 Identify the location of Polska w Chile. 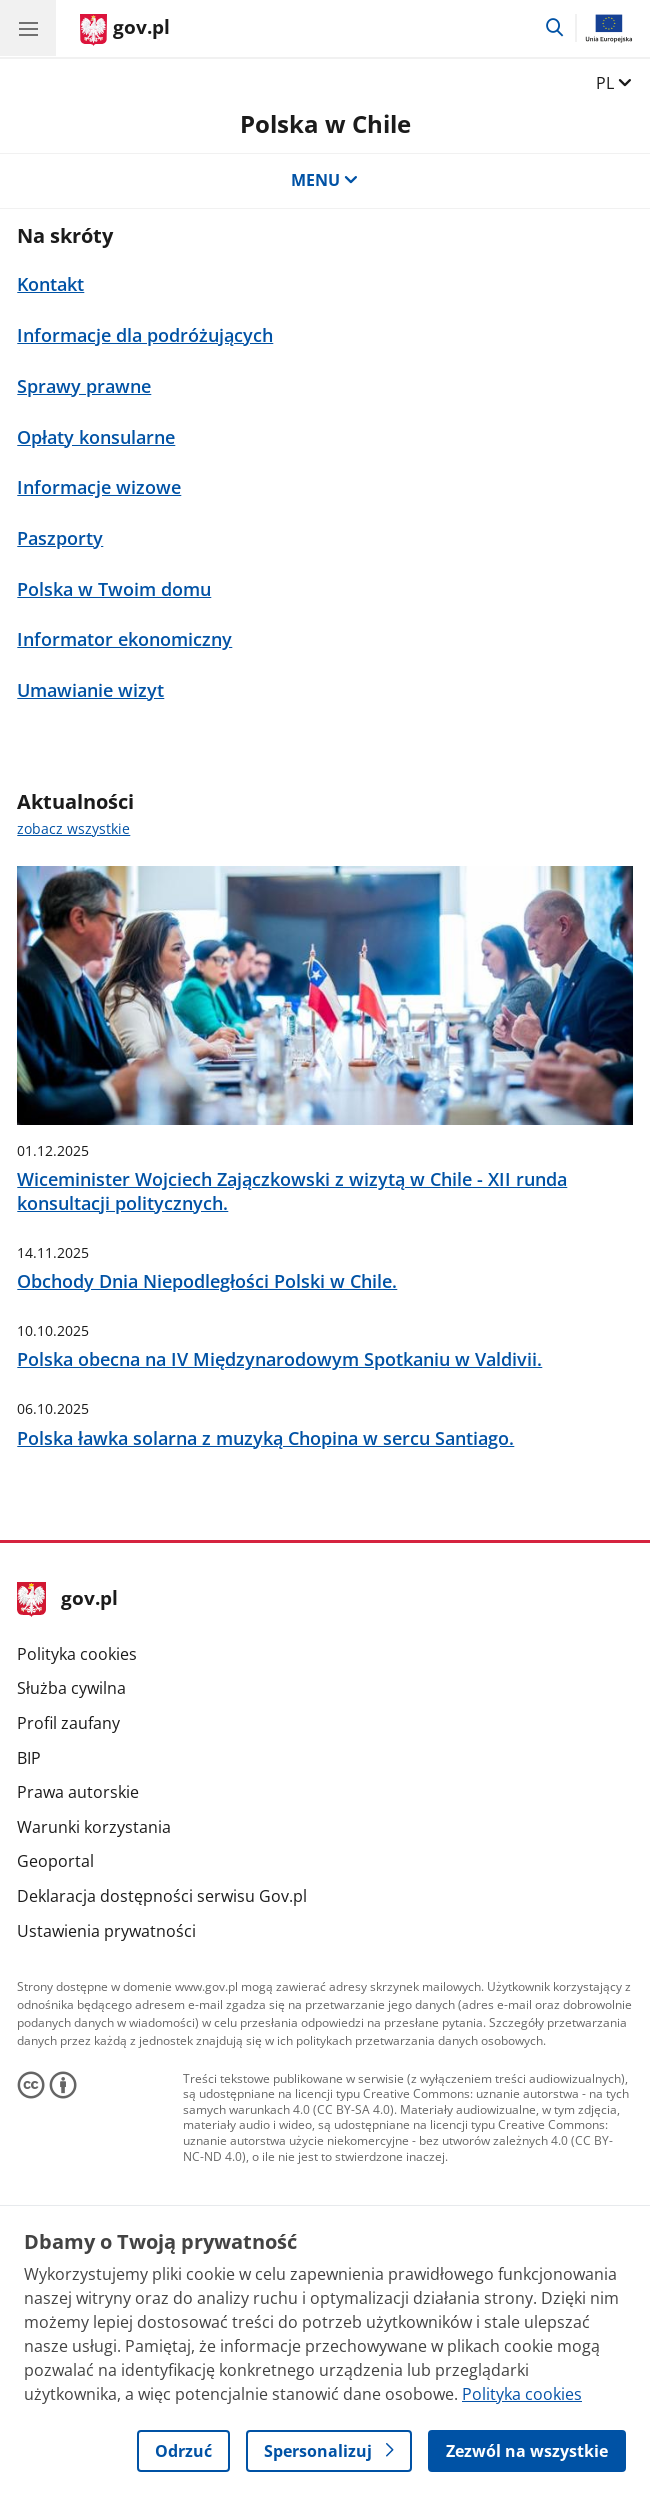
(325, 124).